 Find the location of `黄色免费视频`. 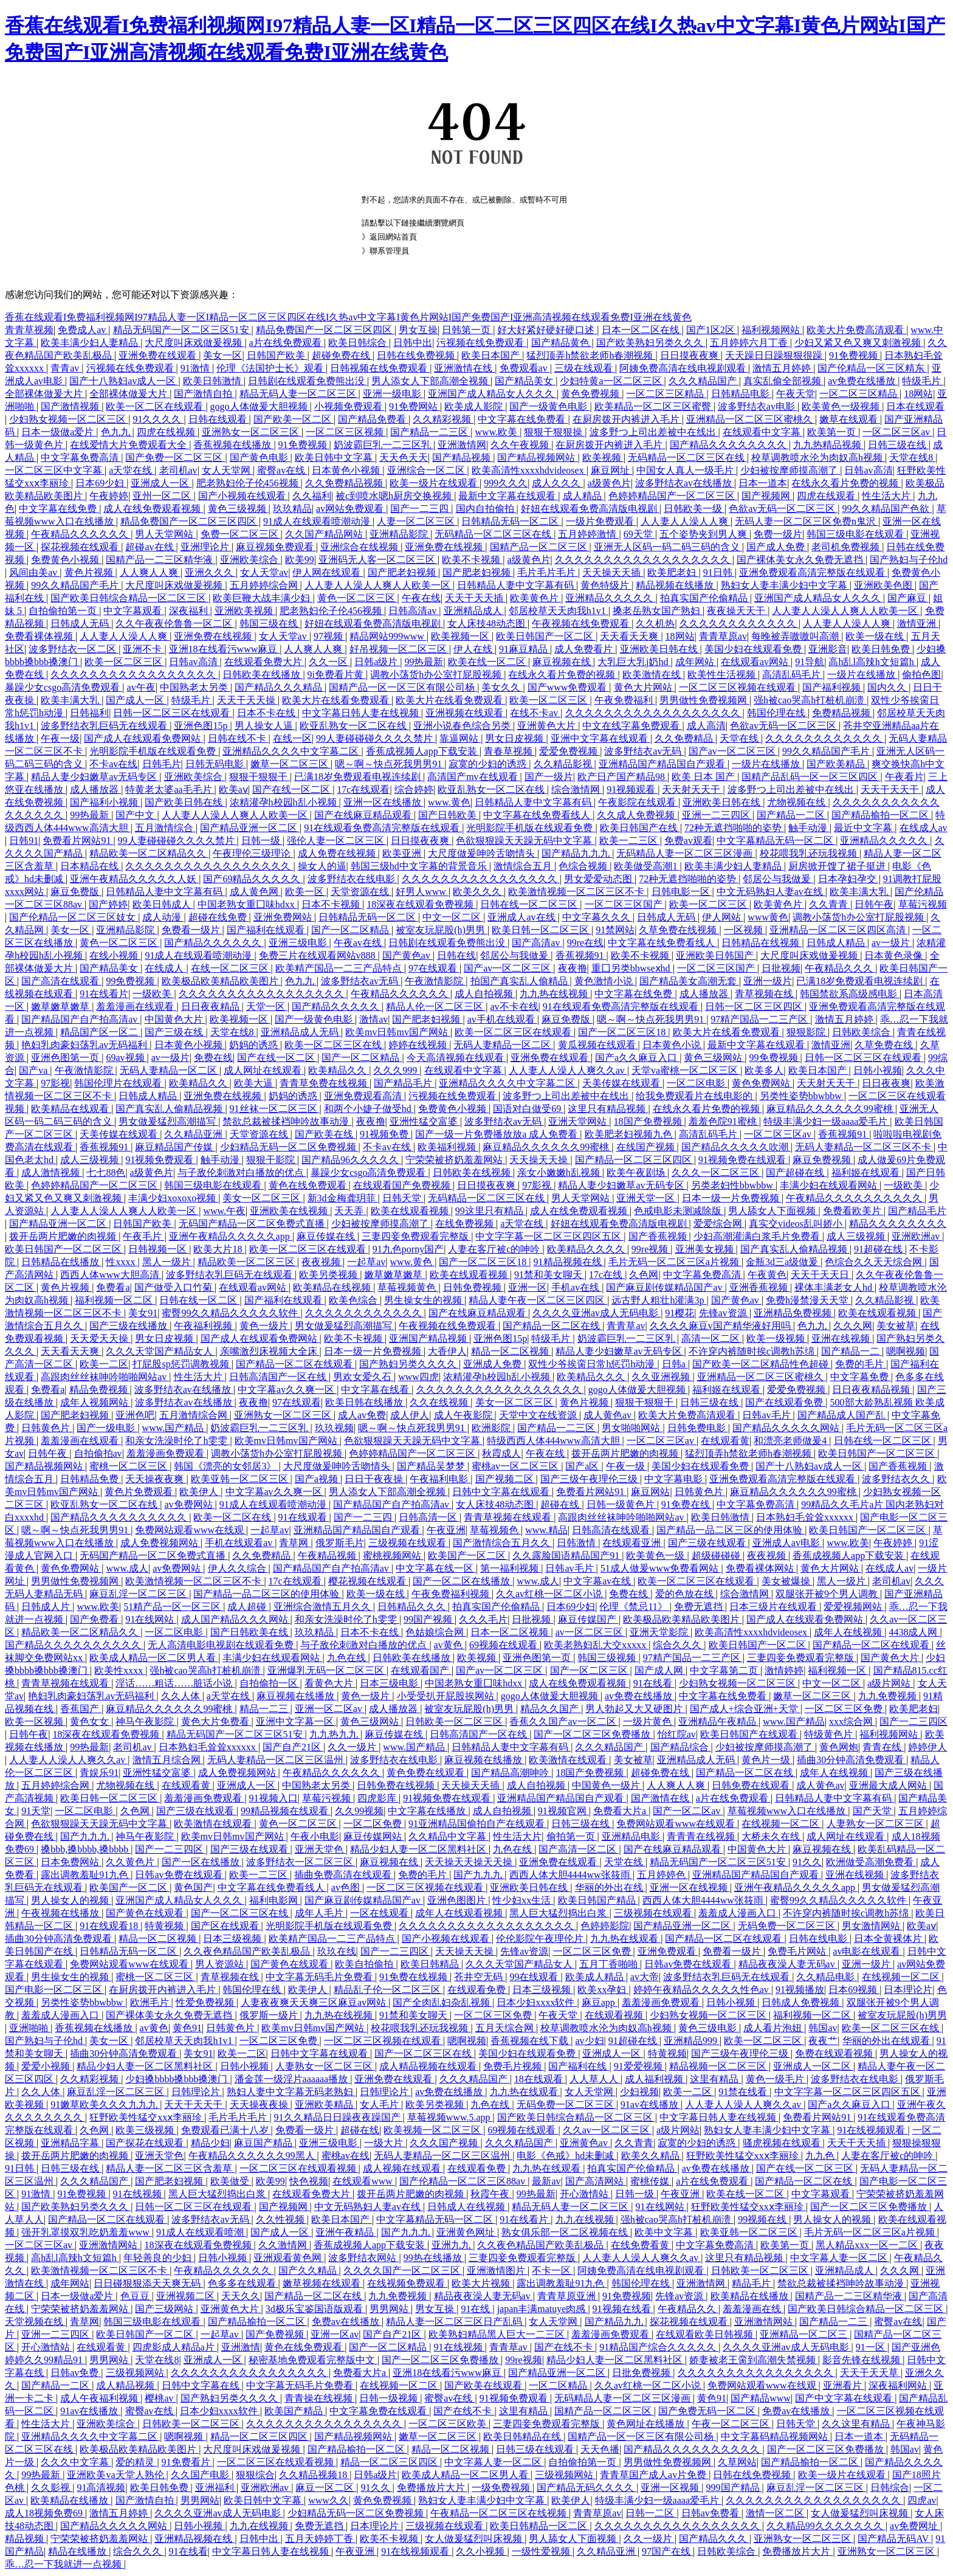

黄色免费视频 is located at coordinates (591, 393).